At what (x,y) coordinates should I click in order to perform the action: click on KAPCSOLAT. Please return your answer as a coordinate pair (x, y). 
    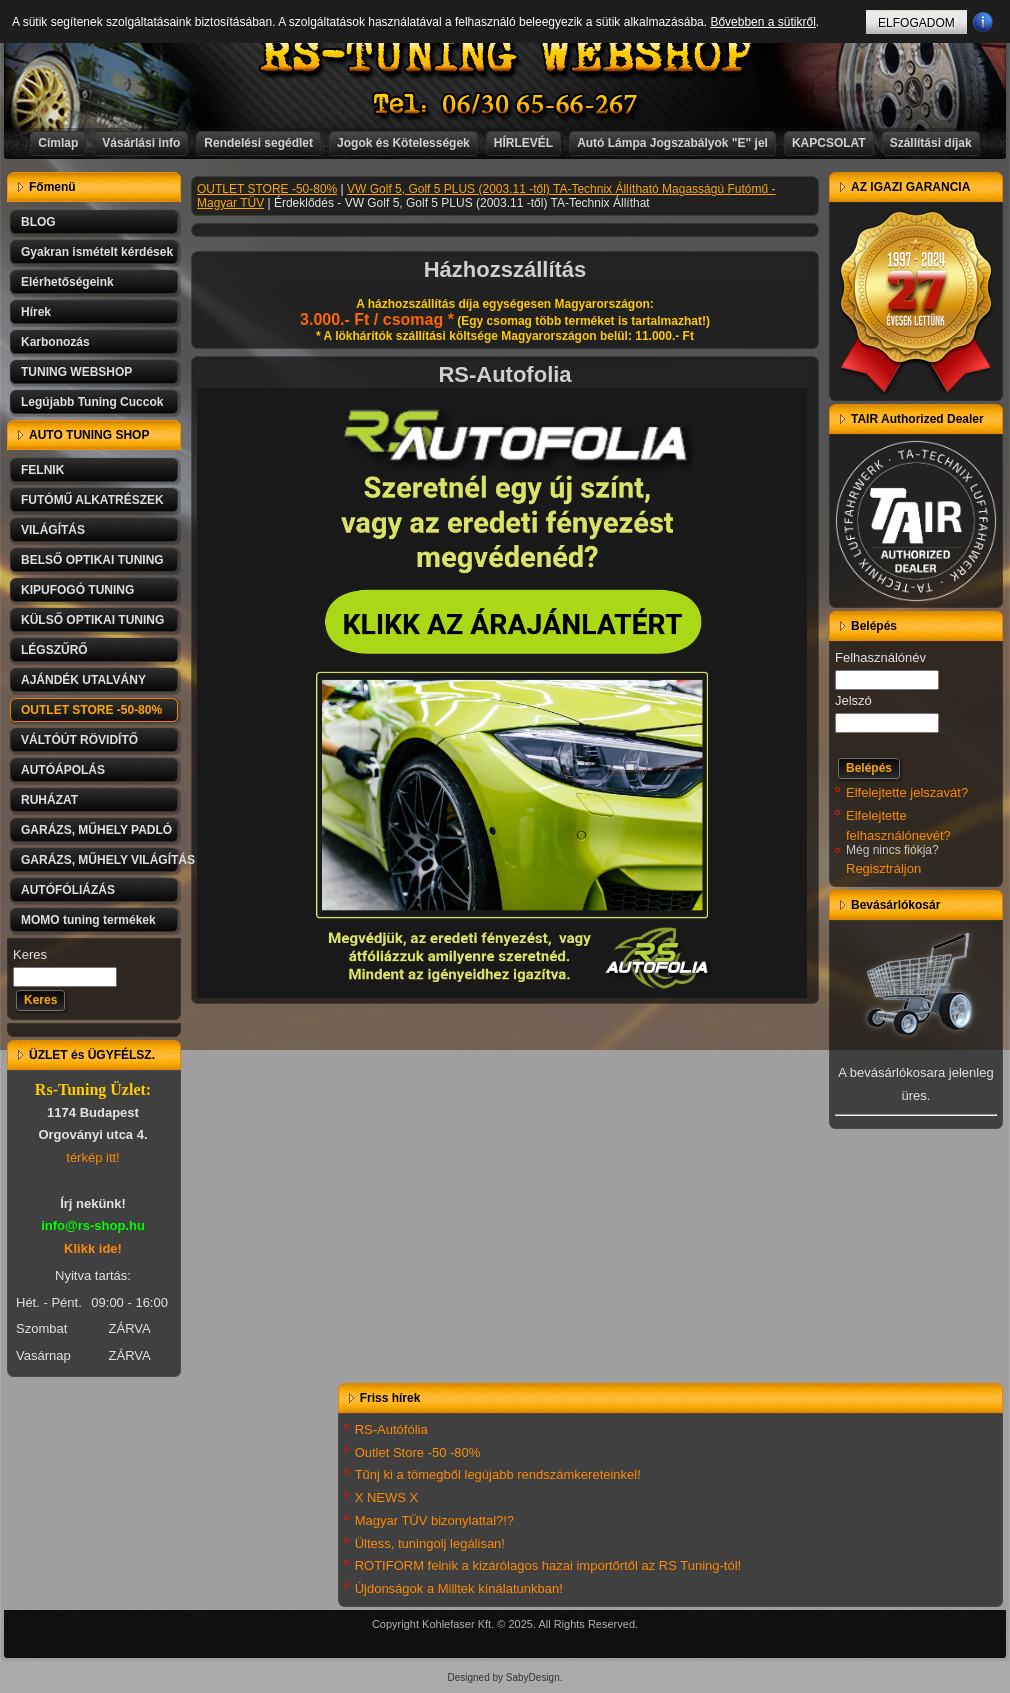
    Looking at the image, I should click on (829, 143).